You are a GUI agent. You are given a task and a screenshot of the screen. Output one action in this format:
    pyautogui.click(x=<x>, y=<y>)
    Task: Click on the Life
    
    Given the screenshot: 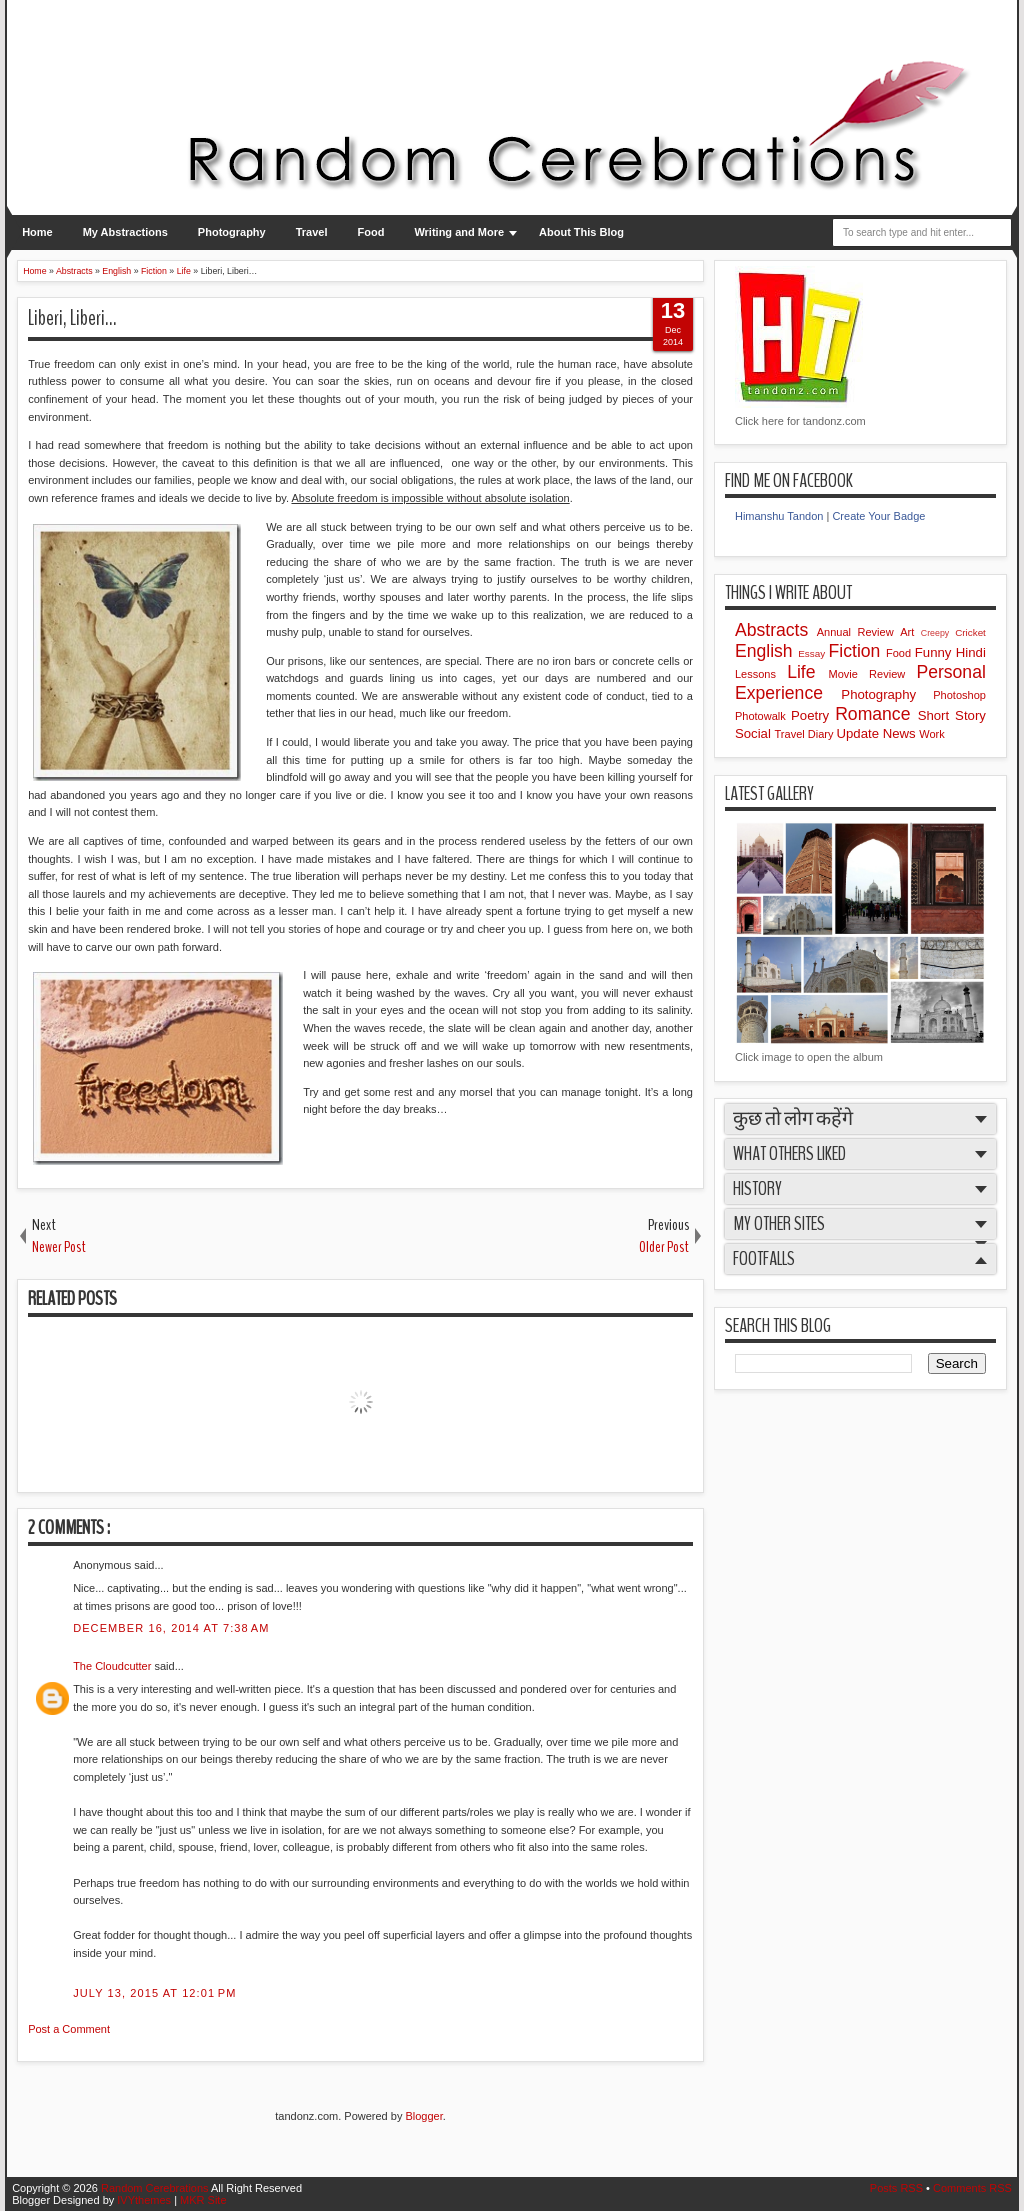 What is the action you would take?
    pyautogui.click(x=807, y=672)
    